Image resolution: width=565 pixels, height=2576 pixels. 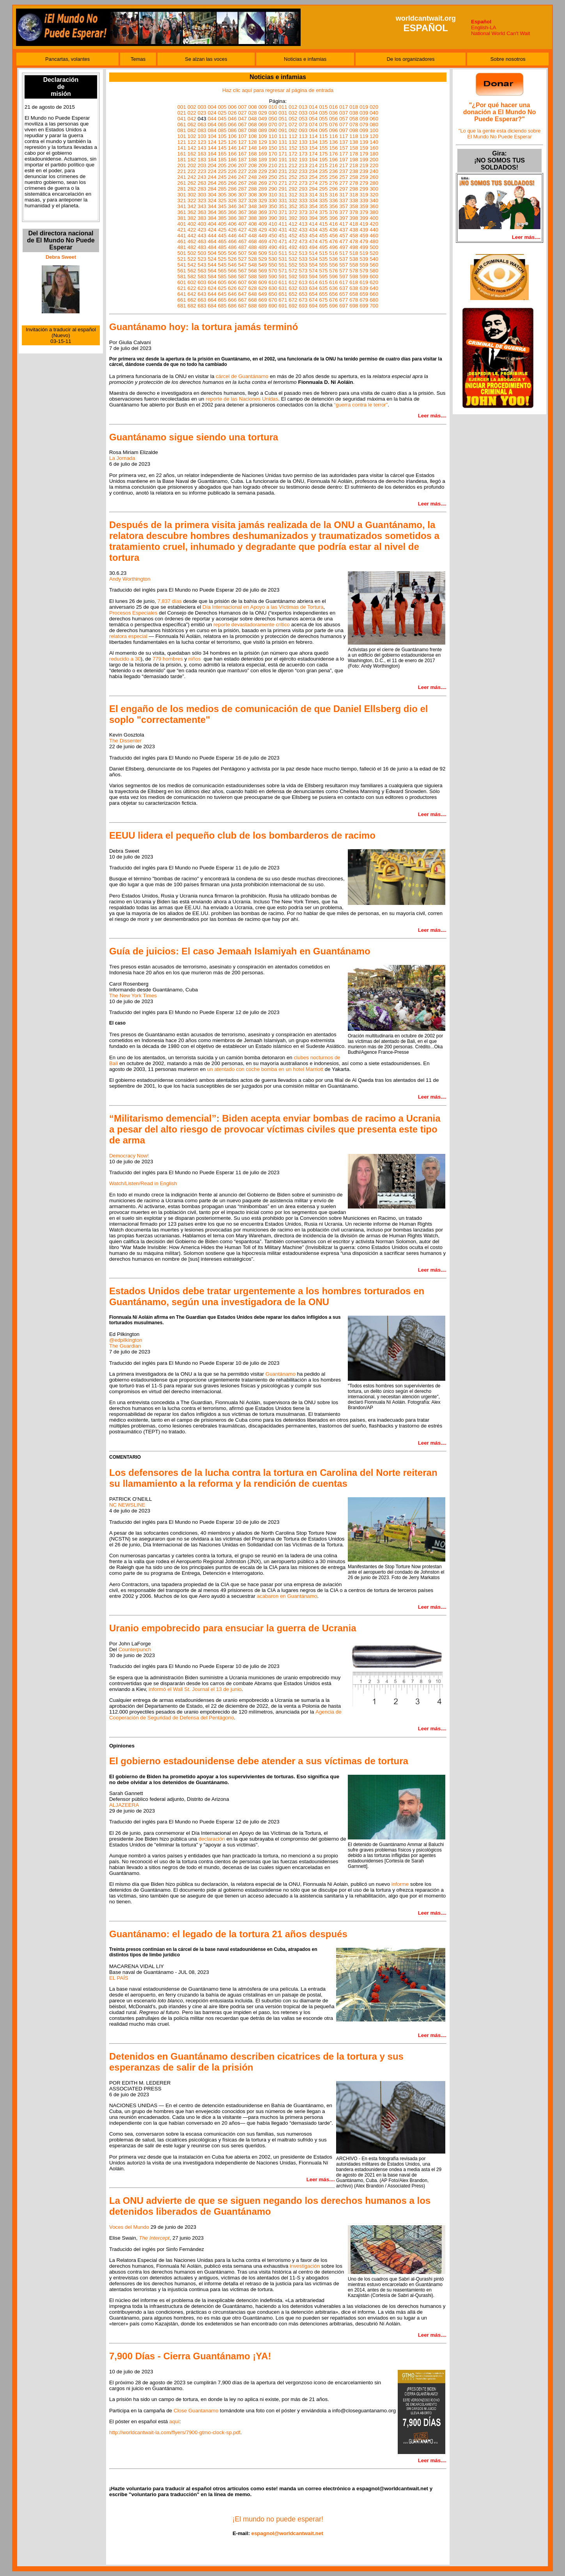 What do you see at coordinates (192, 107) in the screenshot?
I see `002` at bounding box center [192, 107].